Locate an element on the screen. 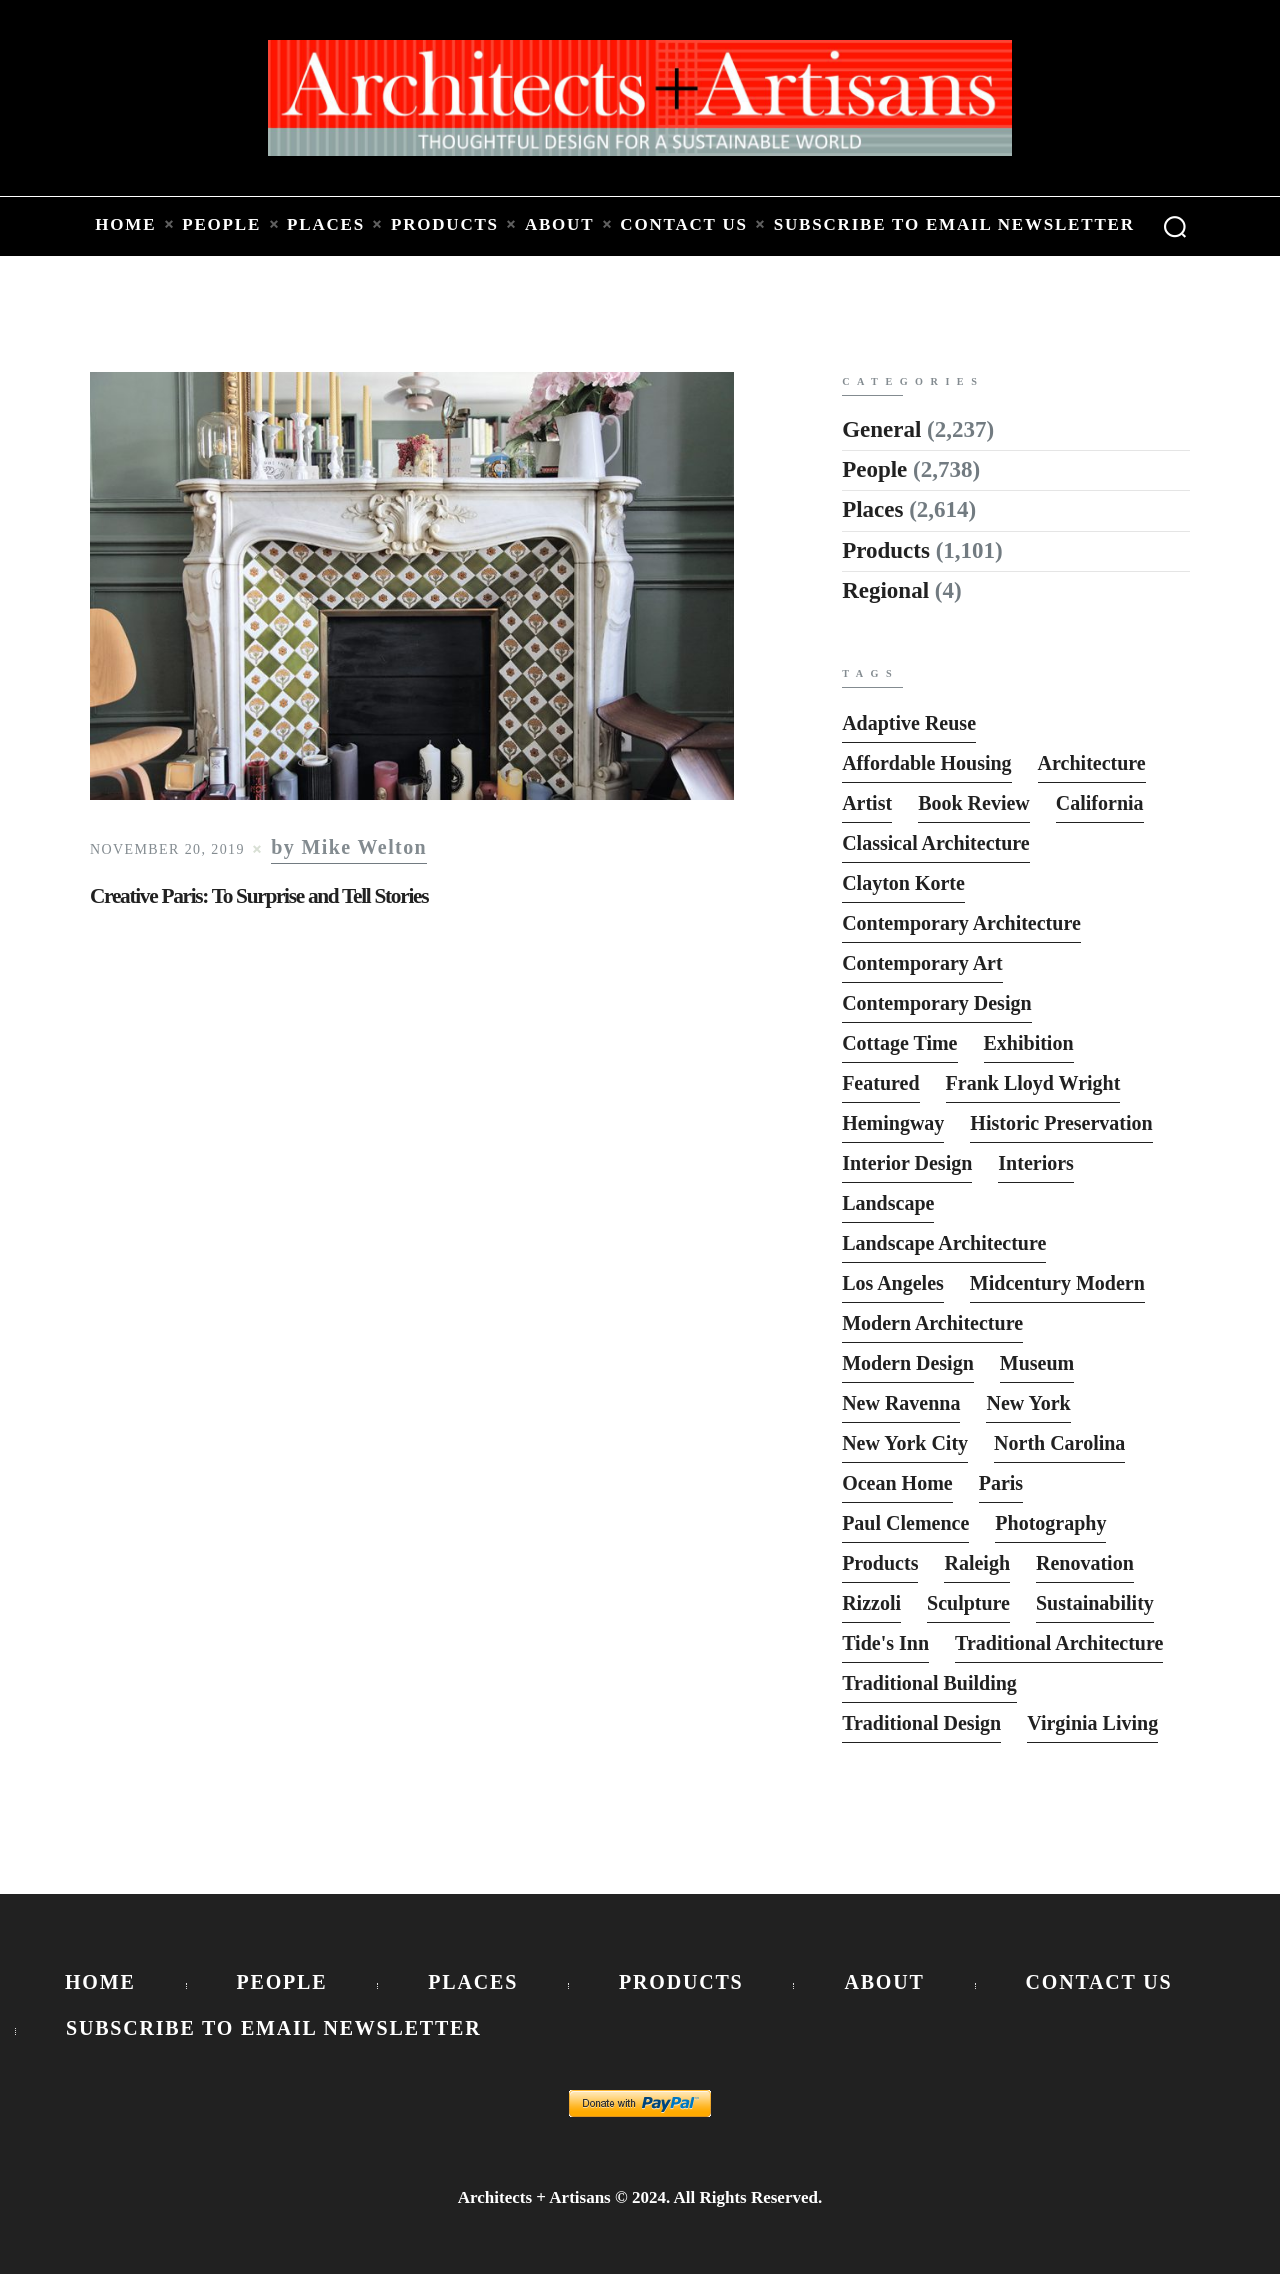  Landscape [Landscape (9 items)] is located at coordinates (888, 1203).